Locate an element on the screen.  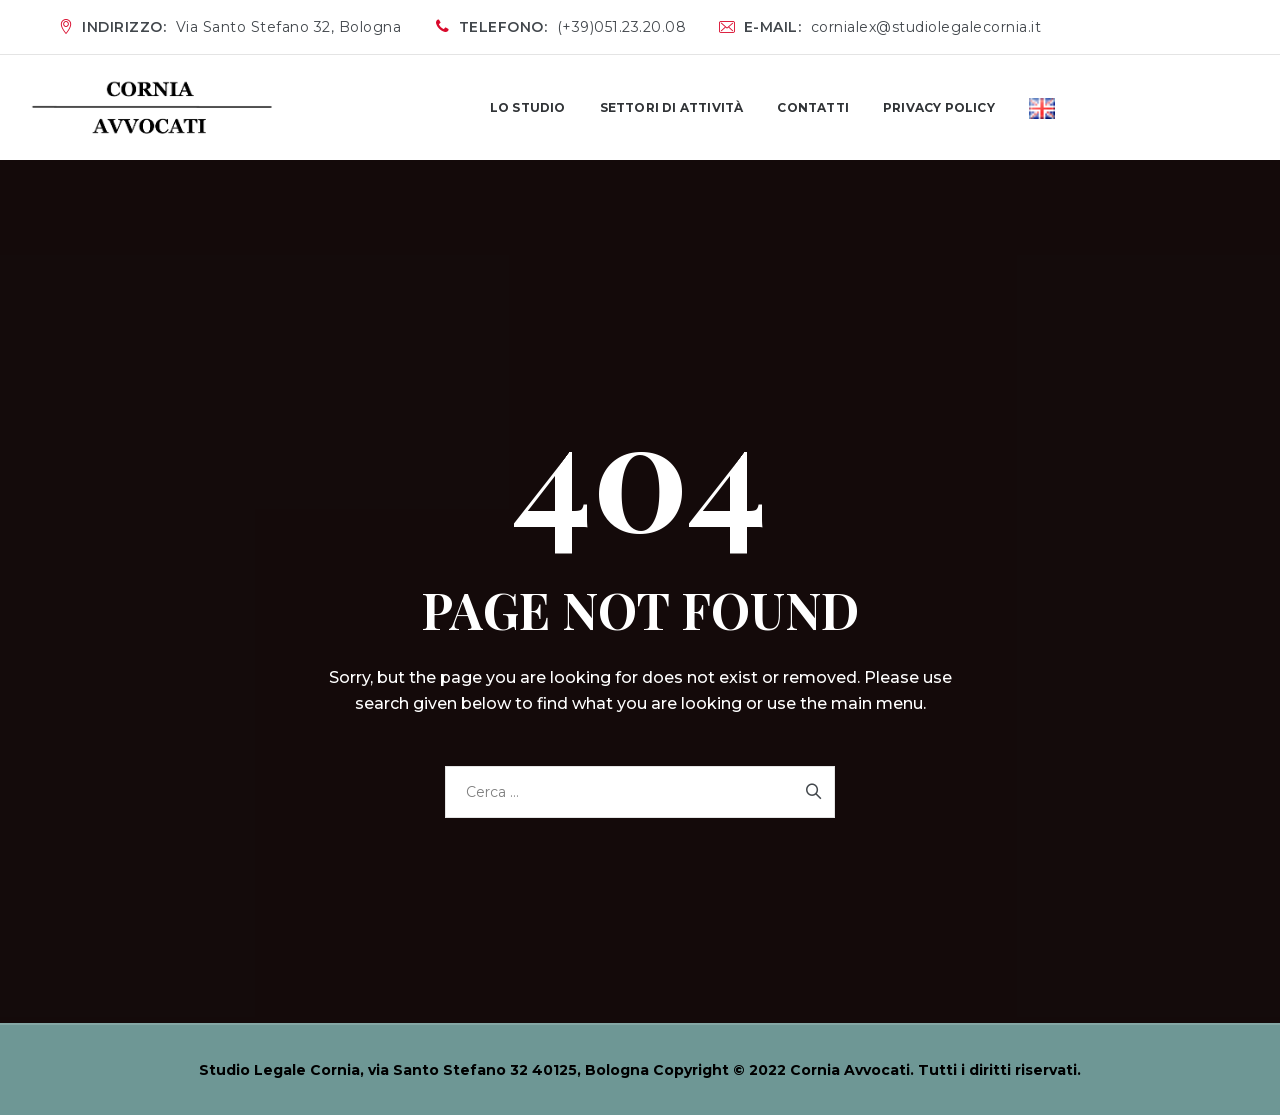
CONTATTI is located at coordinates (813, 107).